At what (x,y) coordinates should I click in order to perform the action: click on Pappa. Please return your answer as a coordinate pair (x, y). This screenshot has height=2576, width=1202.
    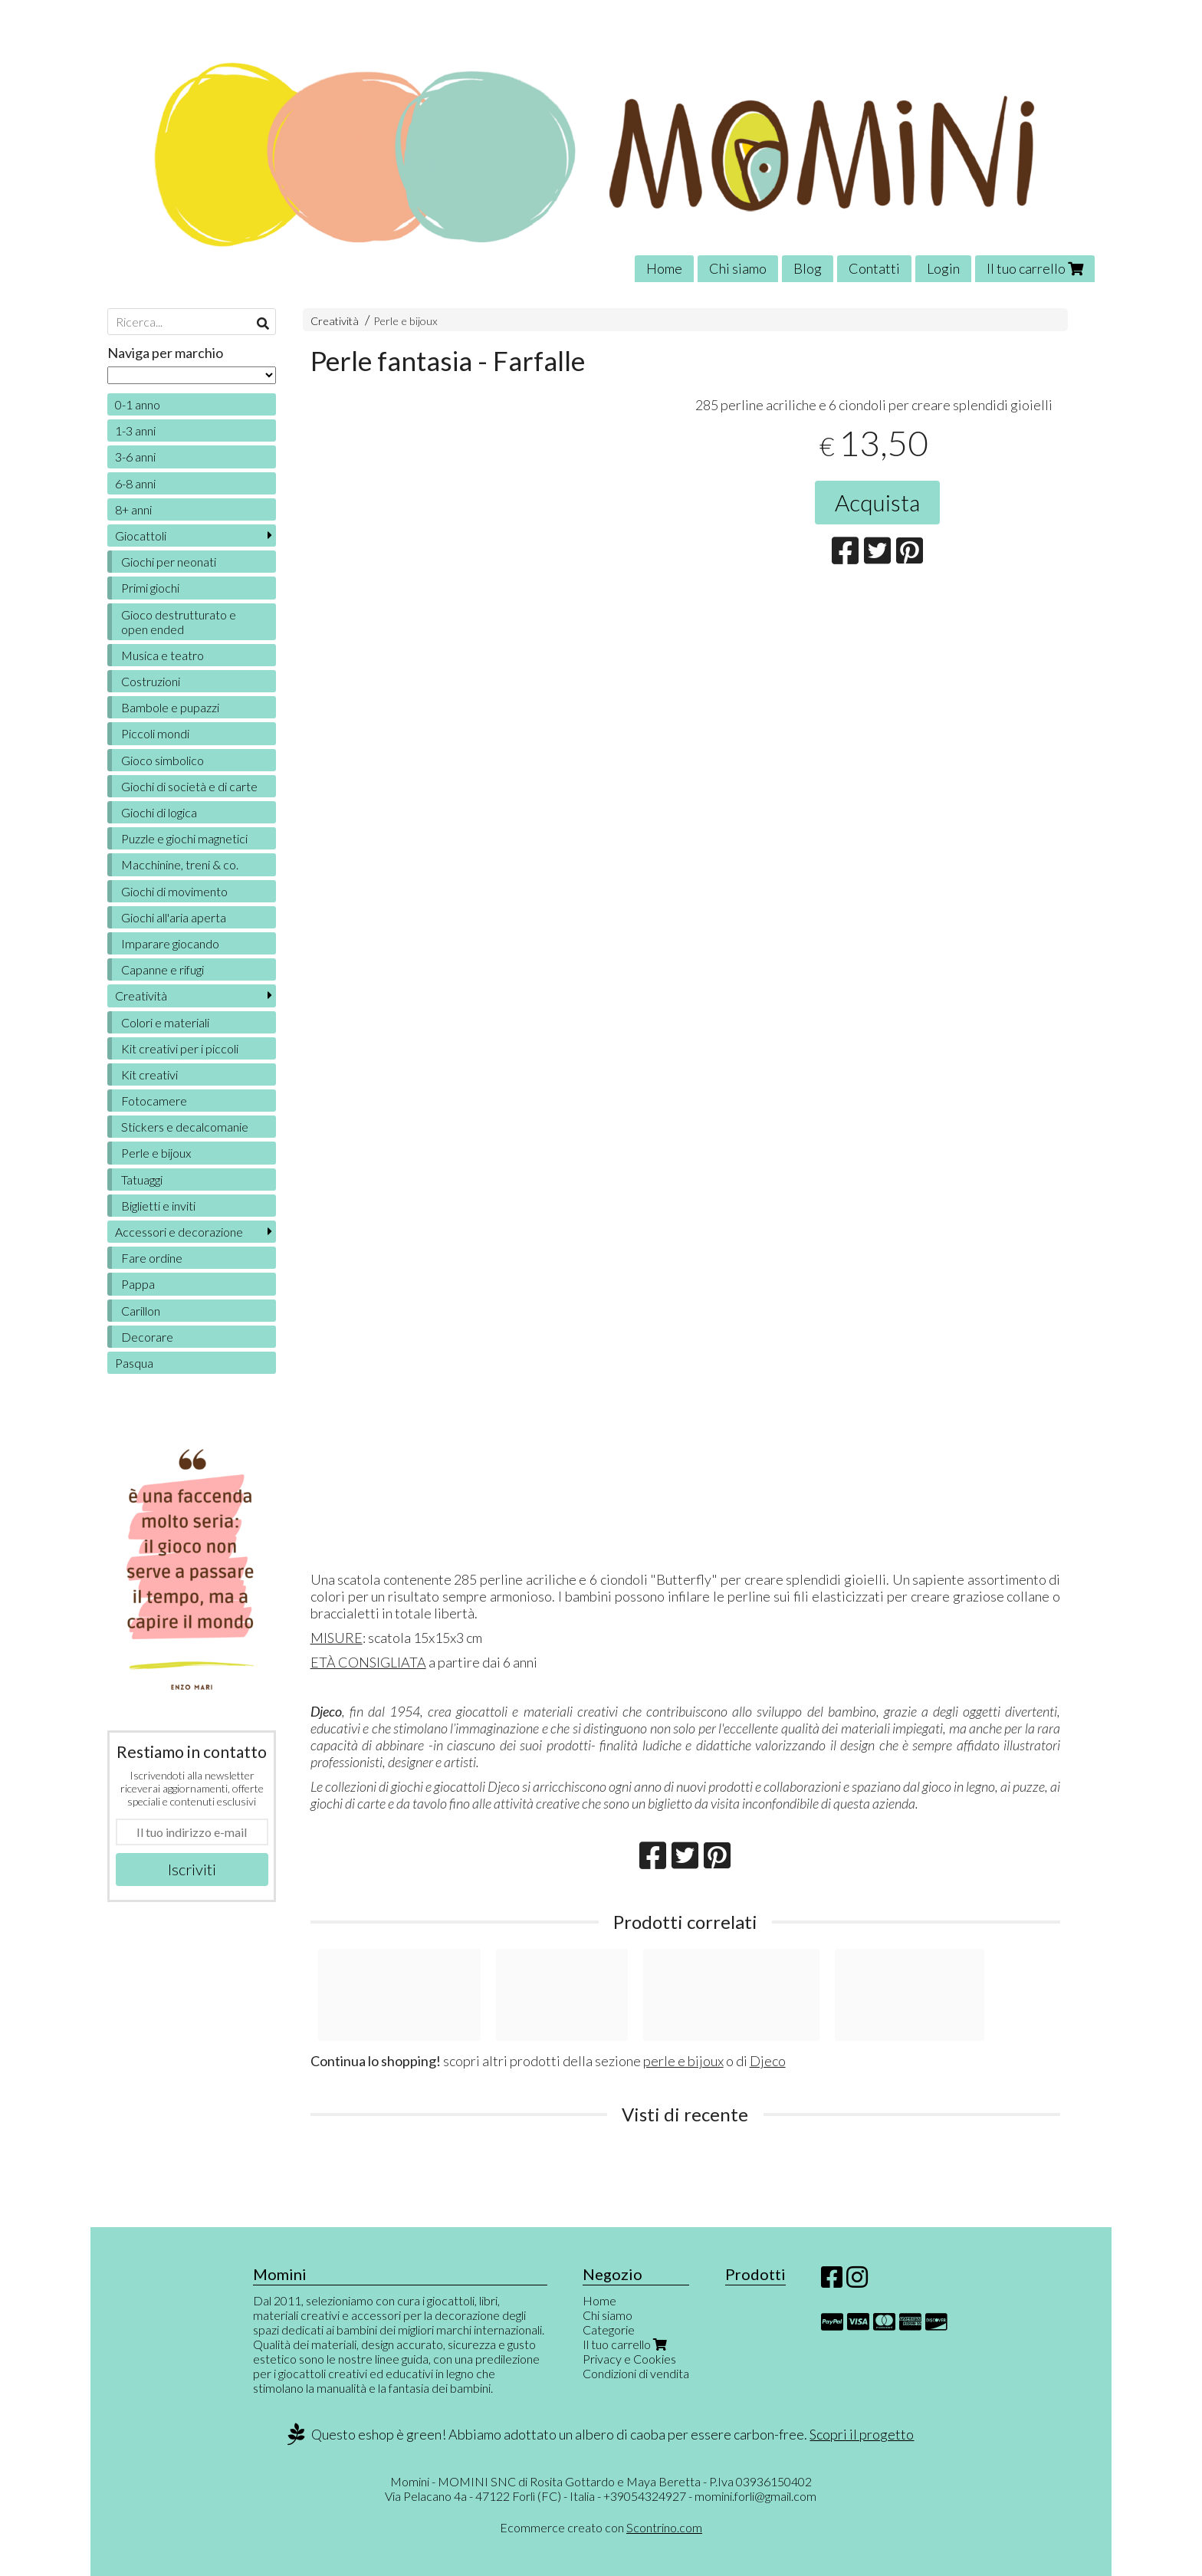
    Looking at the image, I should click on (138, 1283).